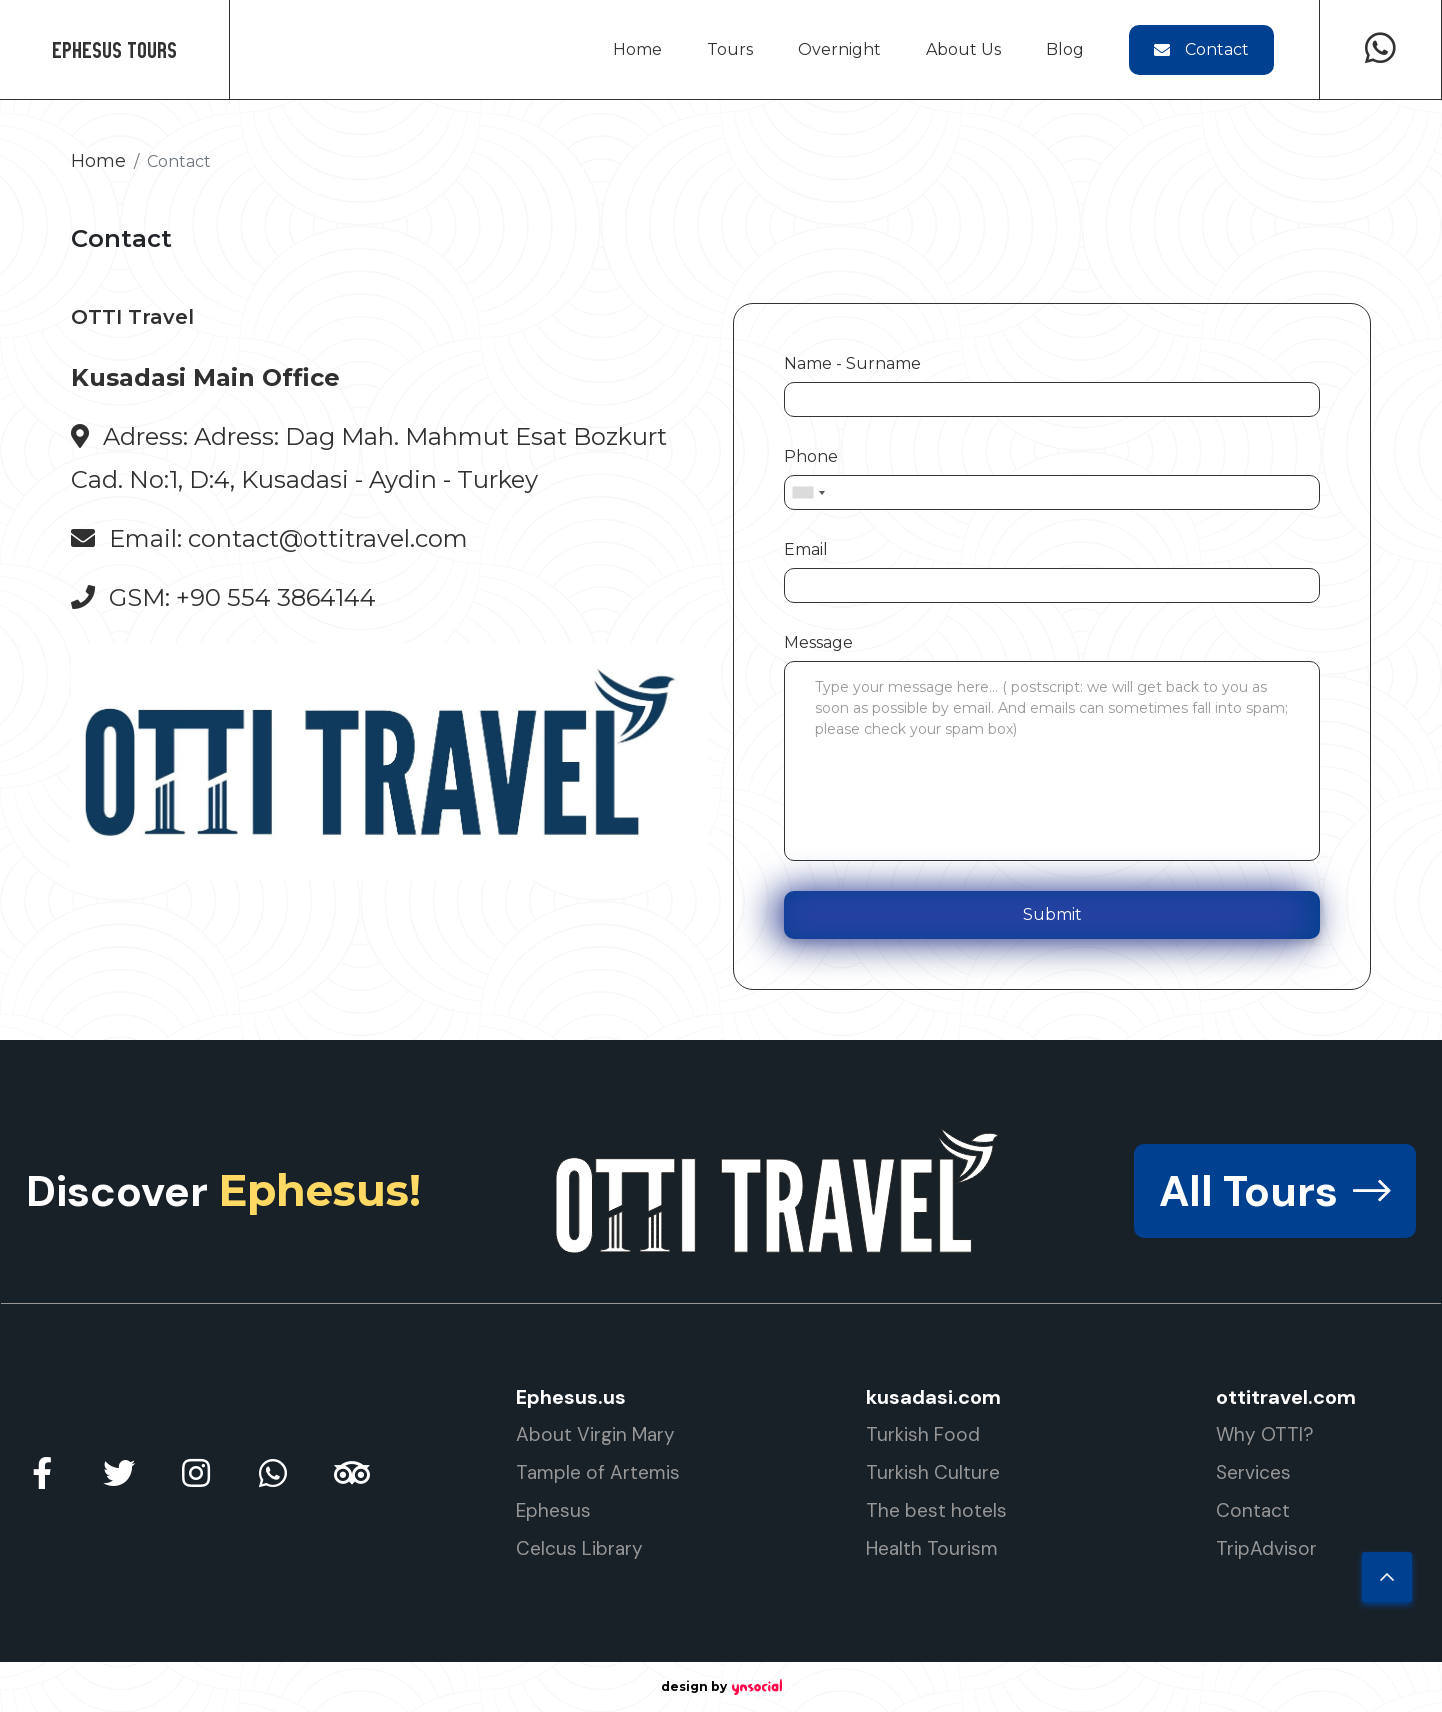  Describe the element at coordinates (1201, 49) in the screenshot. I see `Contact` at that location.